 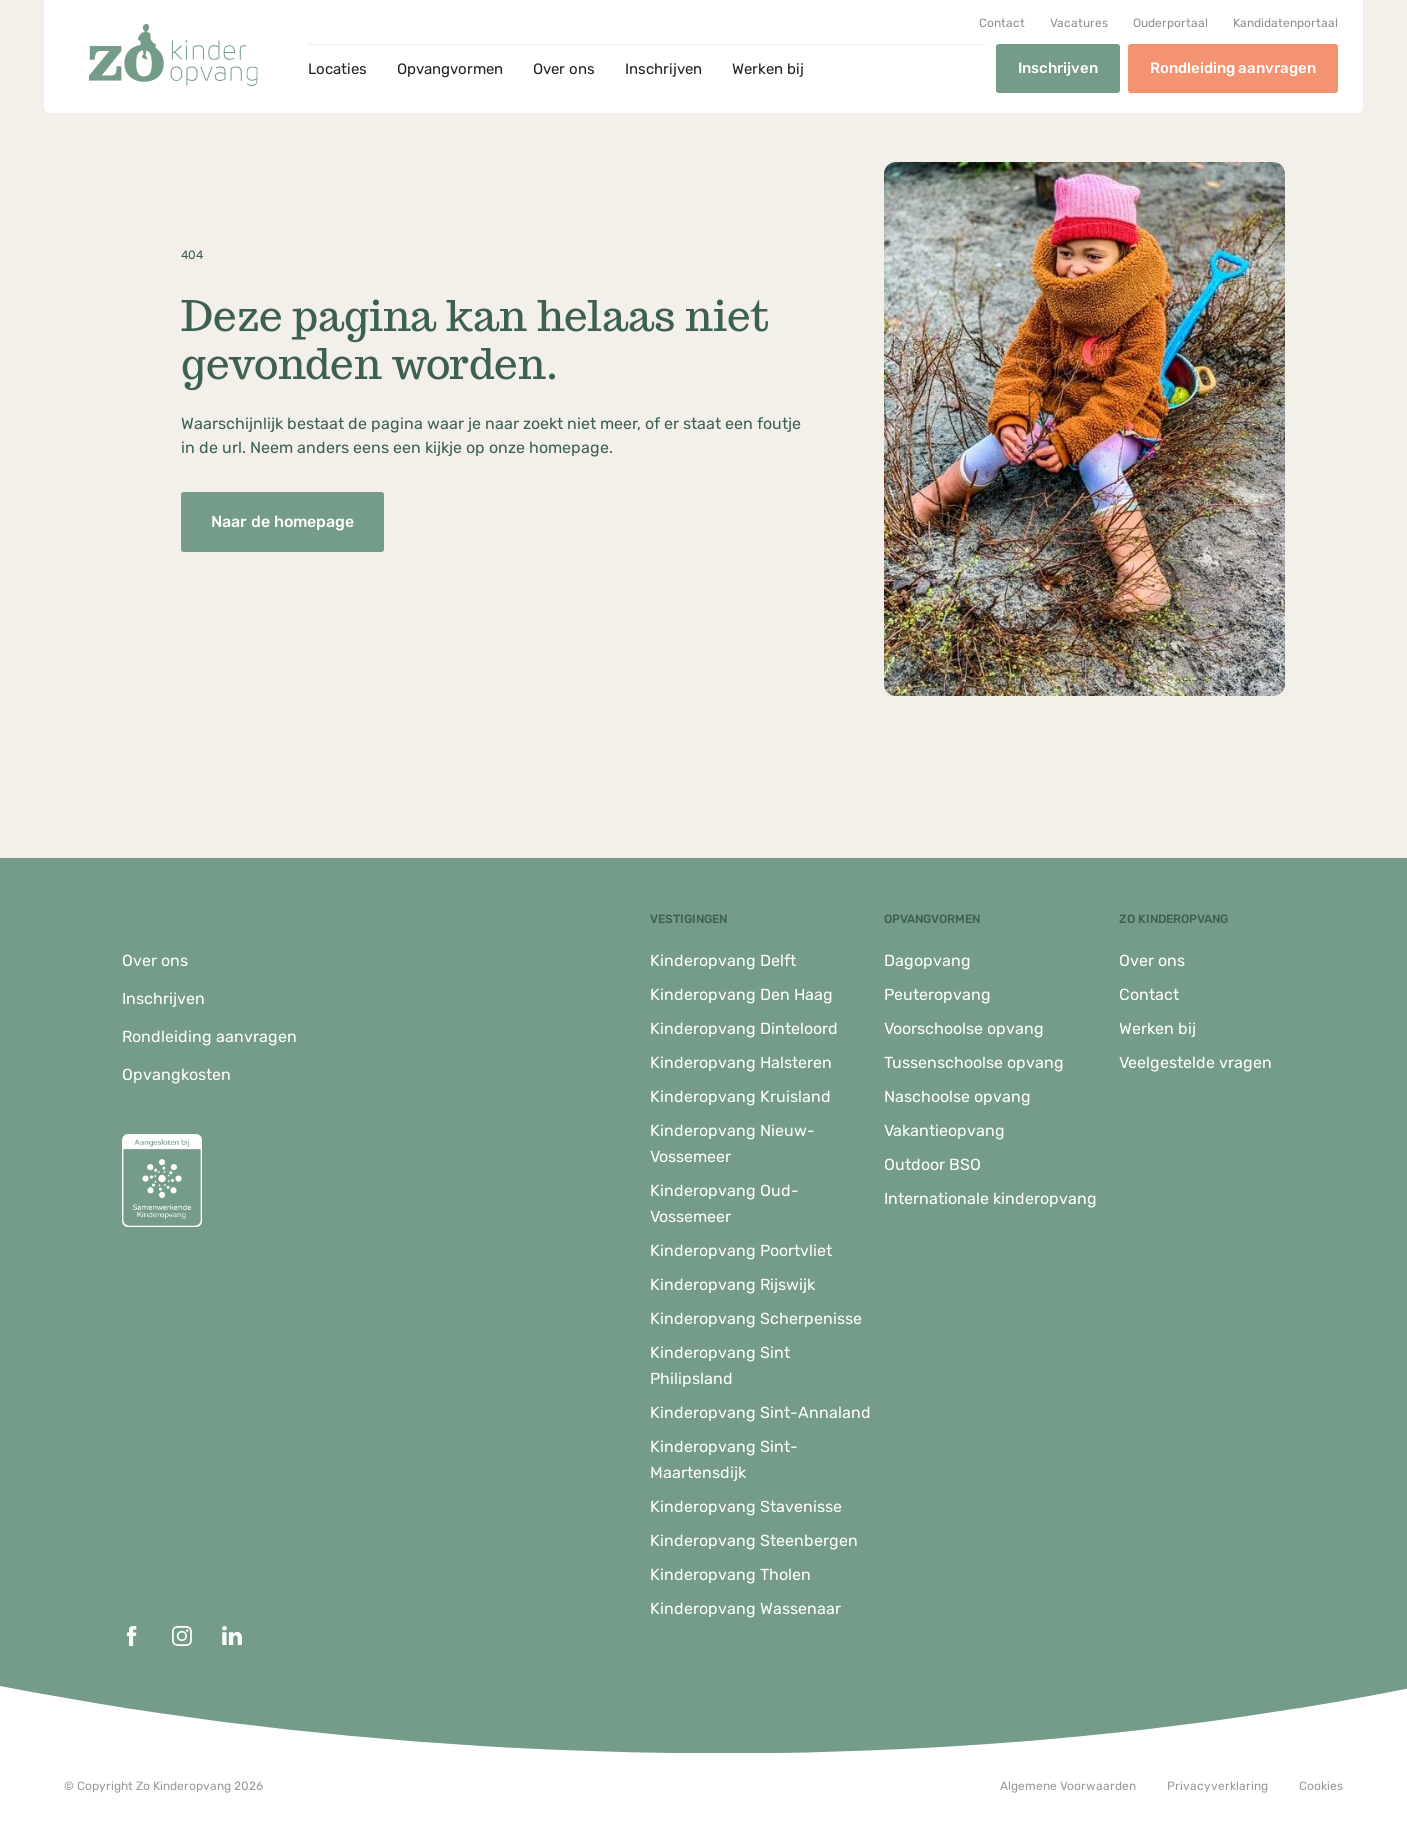 I want to click on Cookies, so click(x=1321, y=1786).